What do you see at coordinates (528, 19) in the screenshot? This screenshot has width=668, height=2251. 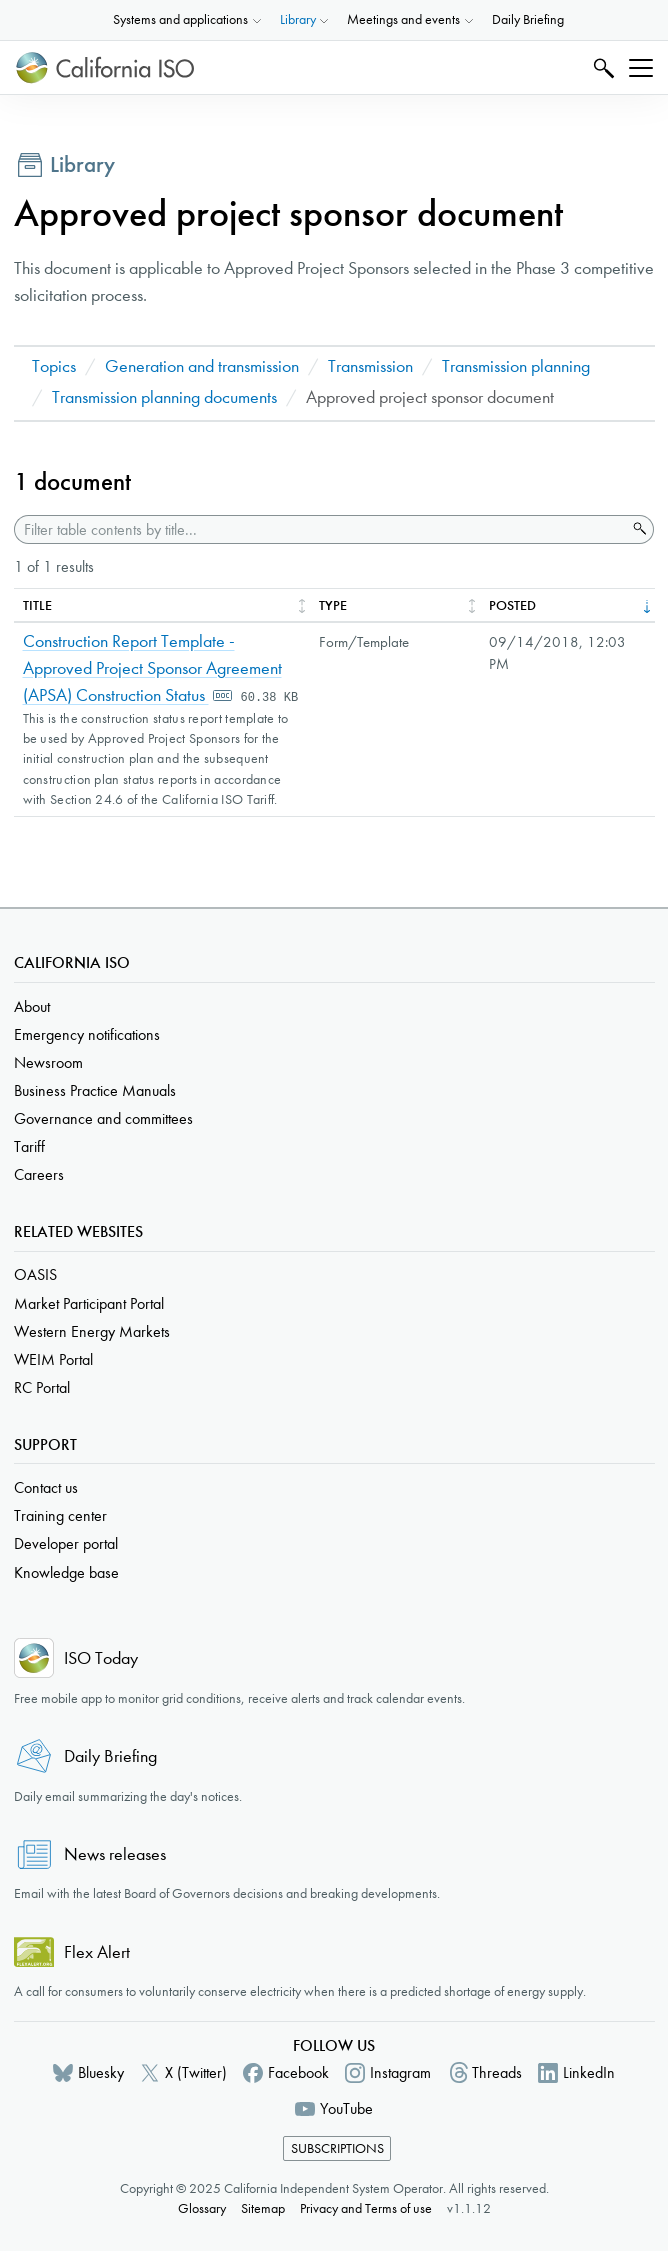 I see `Daily Briefing` at bounding box center [528, 19].